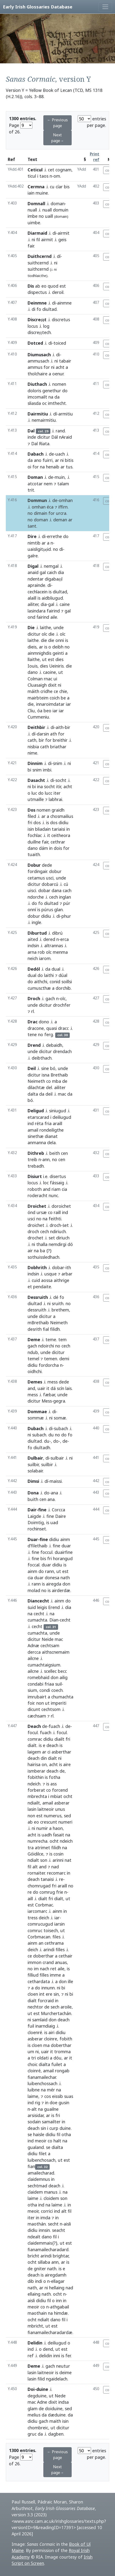 This screenshot has height=2576, width=115. I want to click on nechtor, so click(35, 2007).